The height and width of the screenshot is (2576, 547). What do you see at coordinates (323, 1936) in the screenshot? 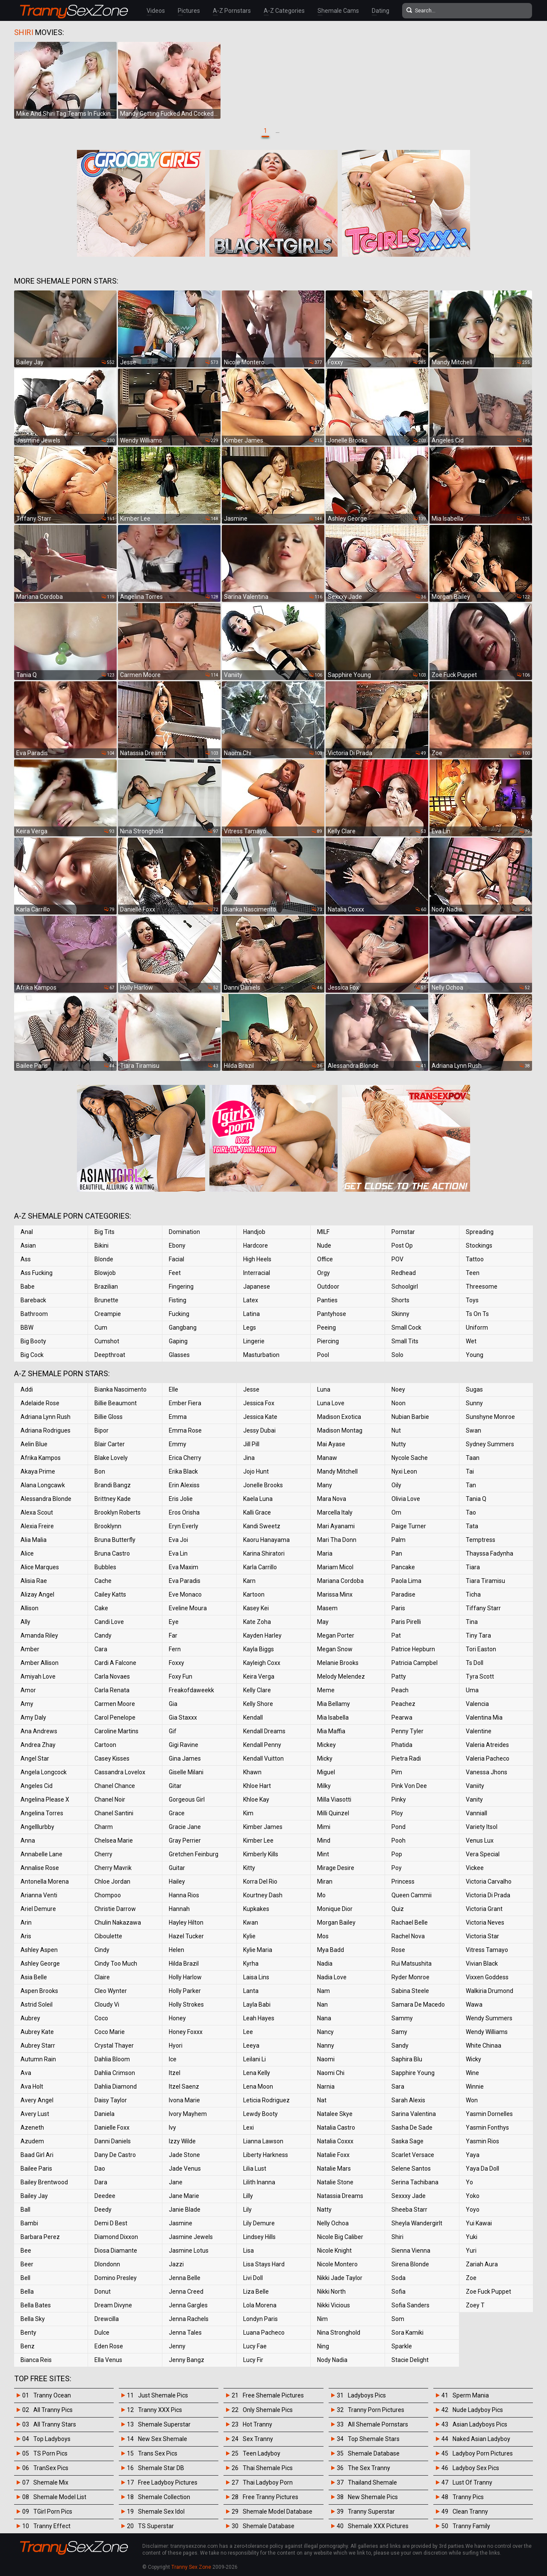
I see `Mos` at bounding box center [323, 1936].